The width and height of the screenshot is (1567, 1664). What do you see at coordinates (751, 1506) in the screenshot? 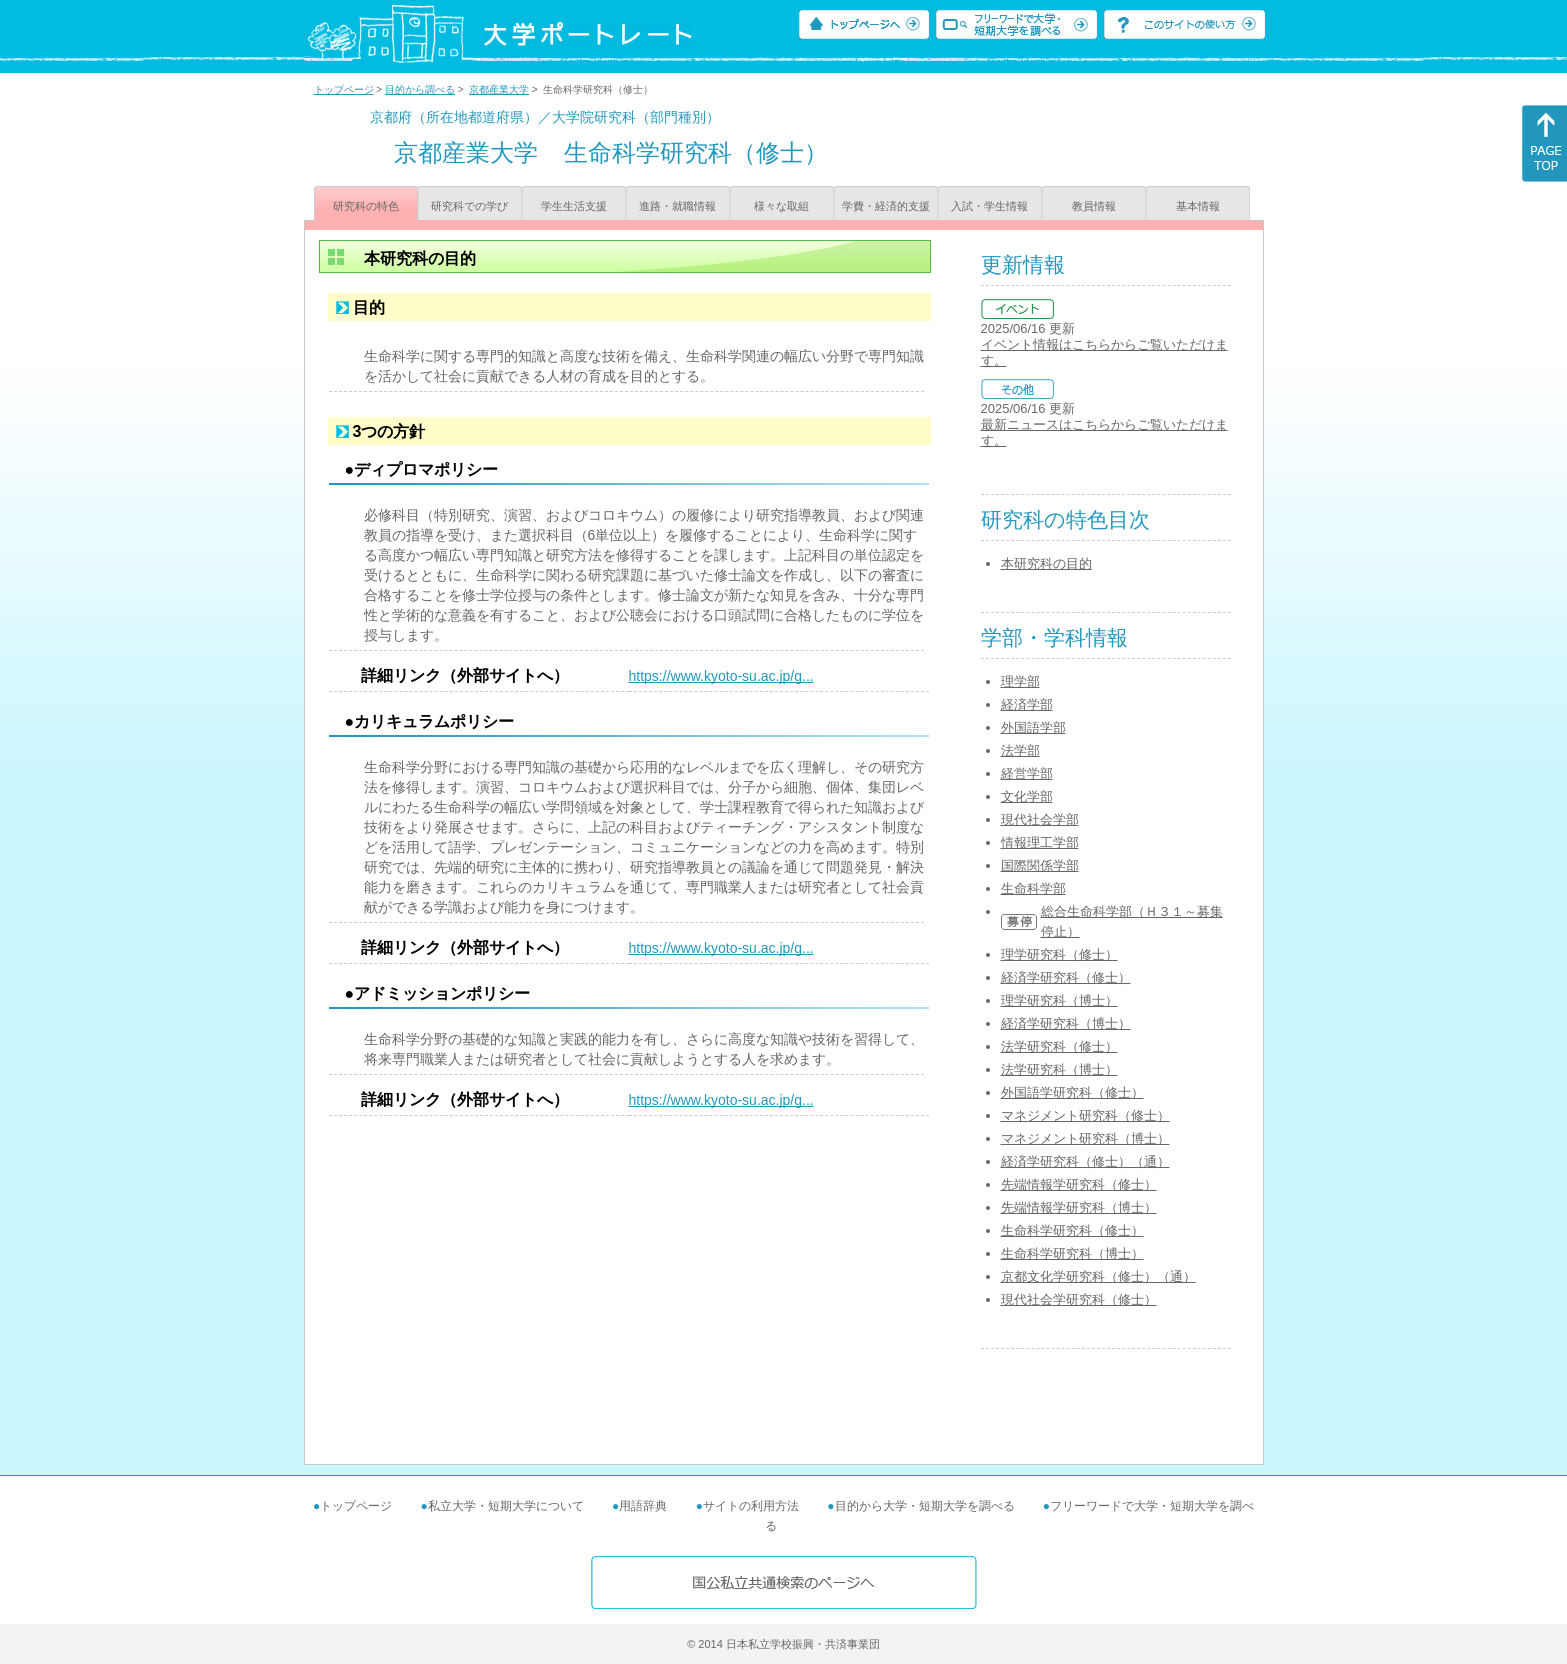
I see `サイトの利用方法` at bounding box center [751, 1506].